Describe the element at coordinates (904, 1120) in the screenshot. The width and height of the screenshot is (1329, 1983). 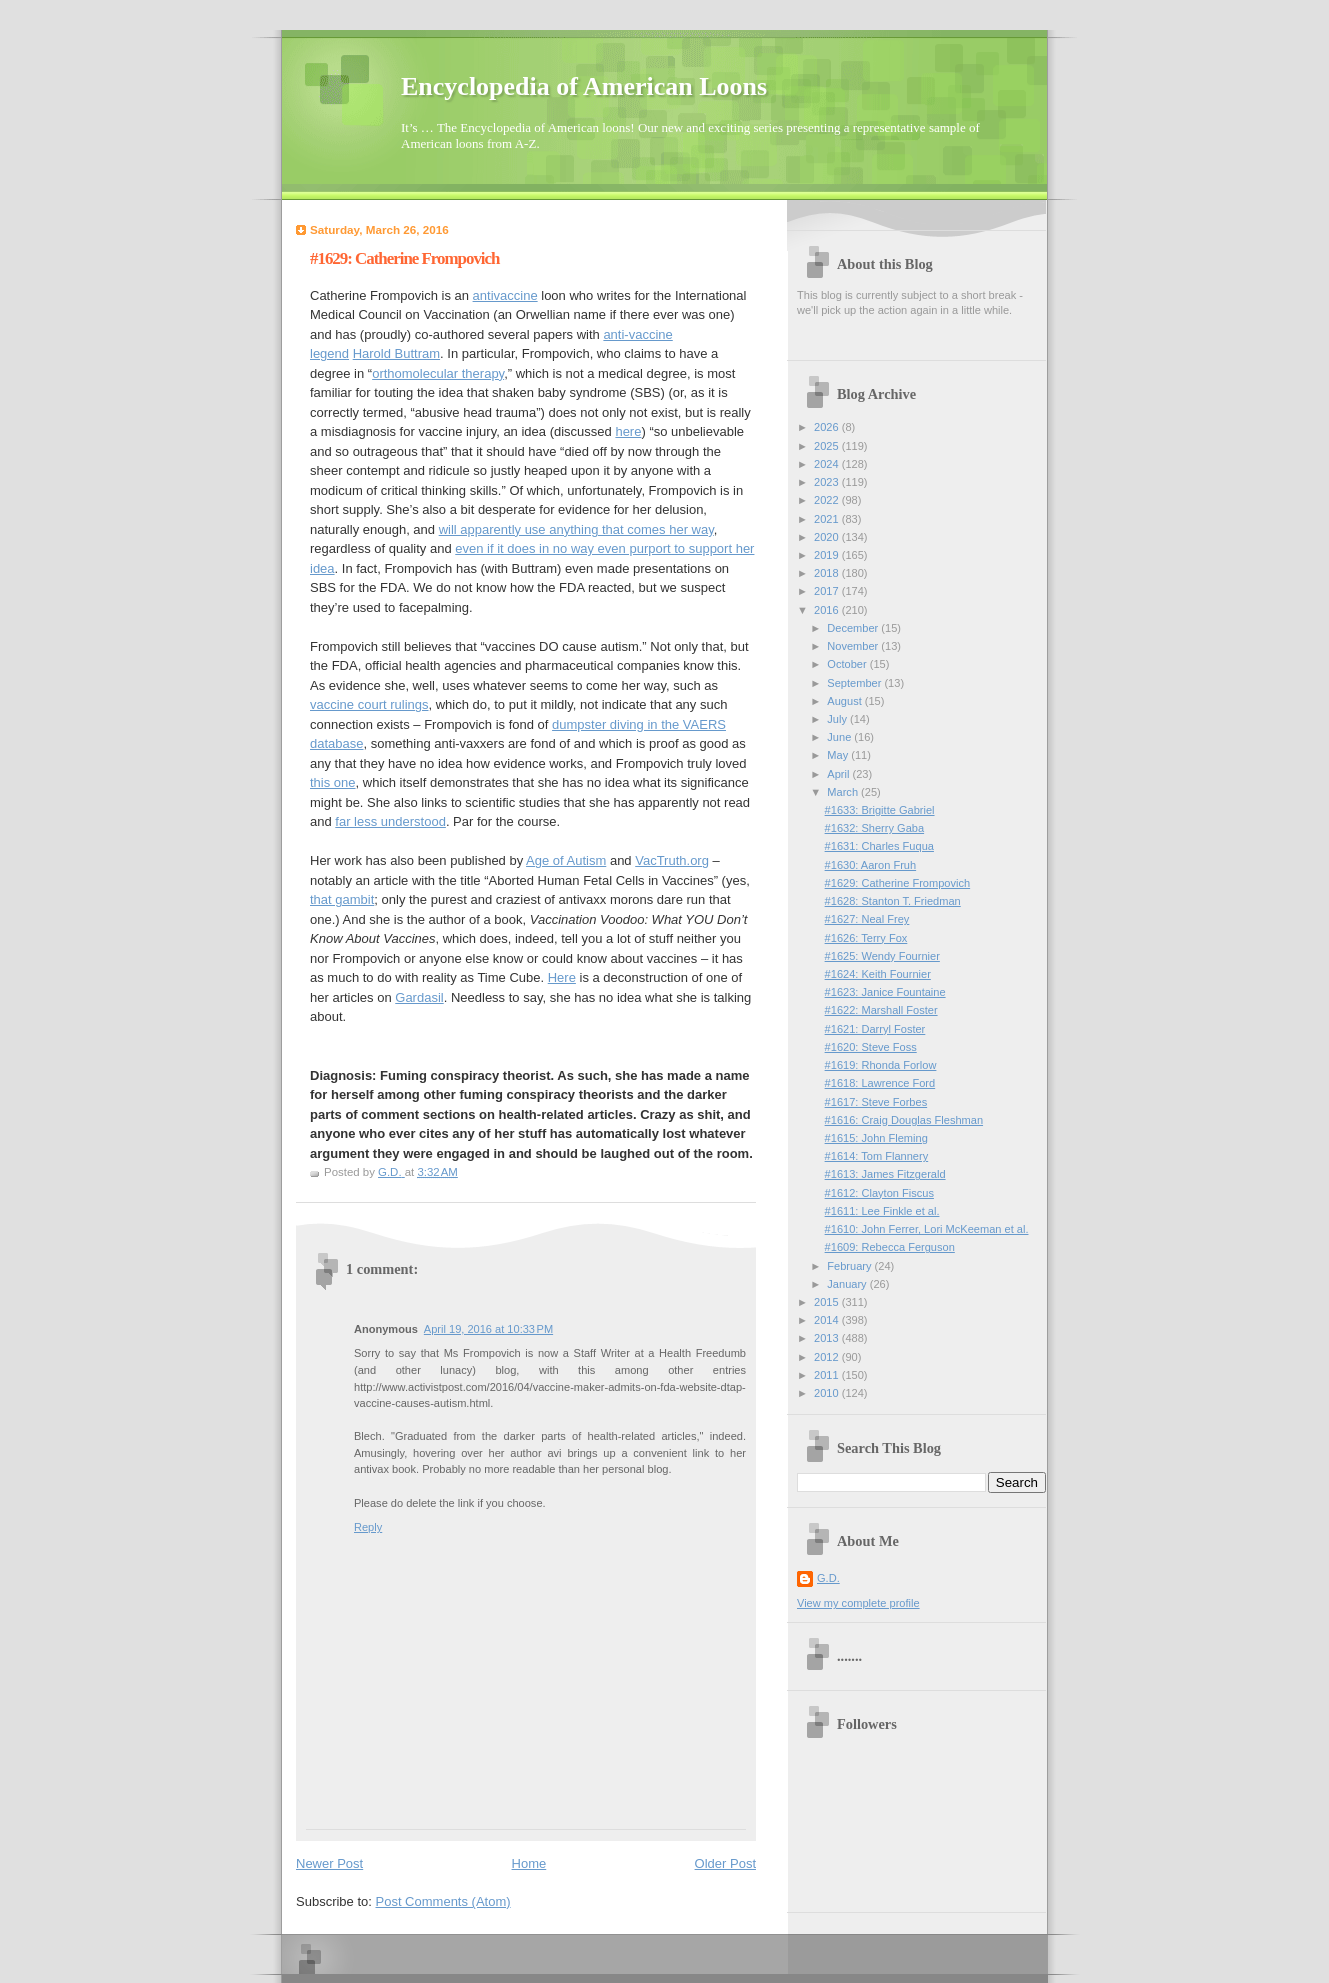
I see `#1616: Craig Douglas Fleshman` at that location.